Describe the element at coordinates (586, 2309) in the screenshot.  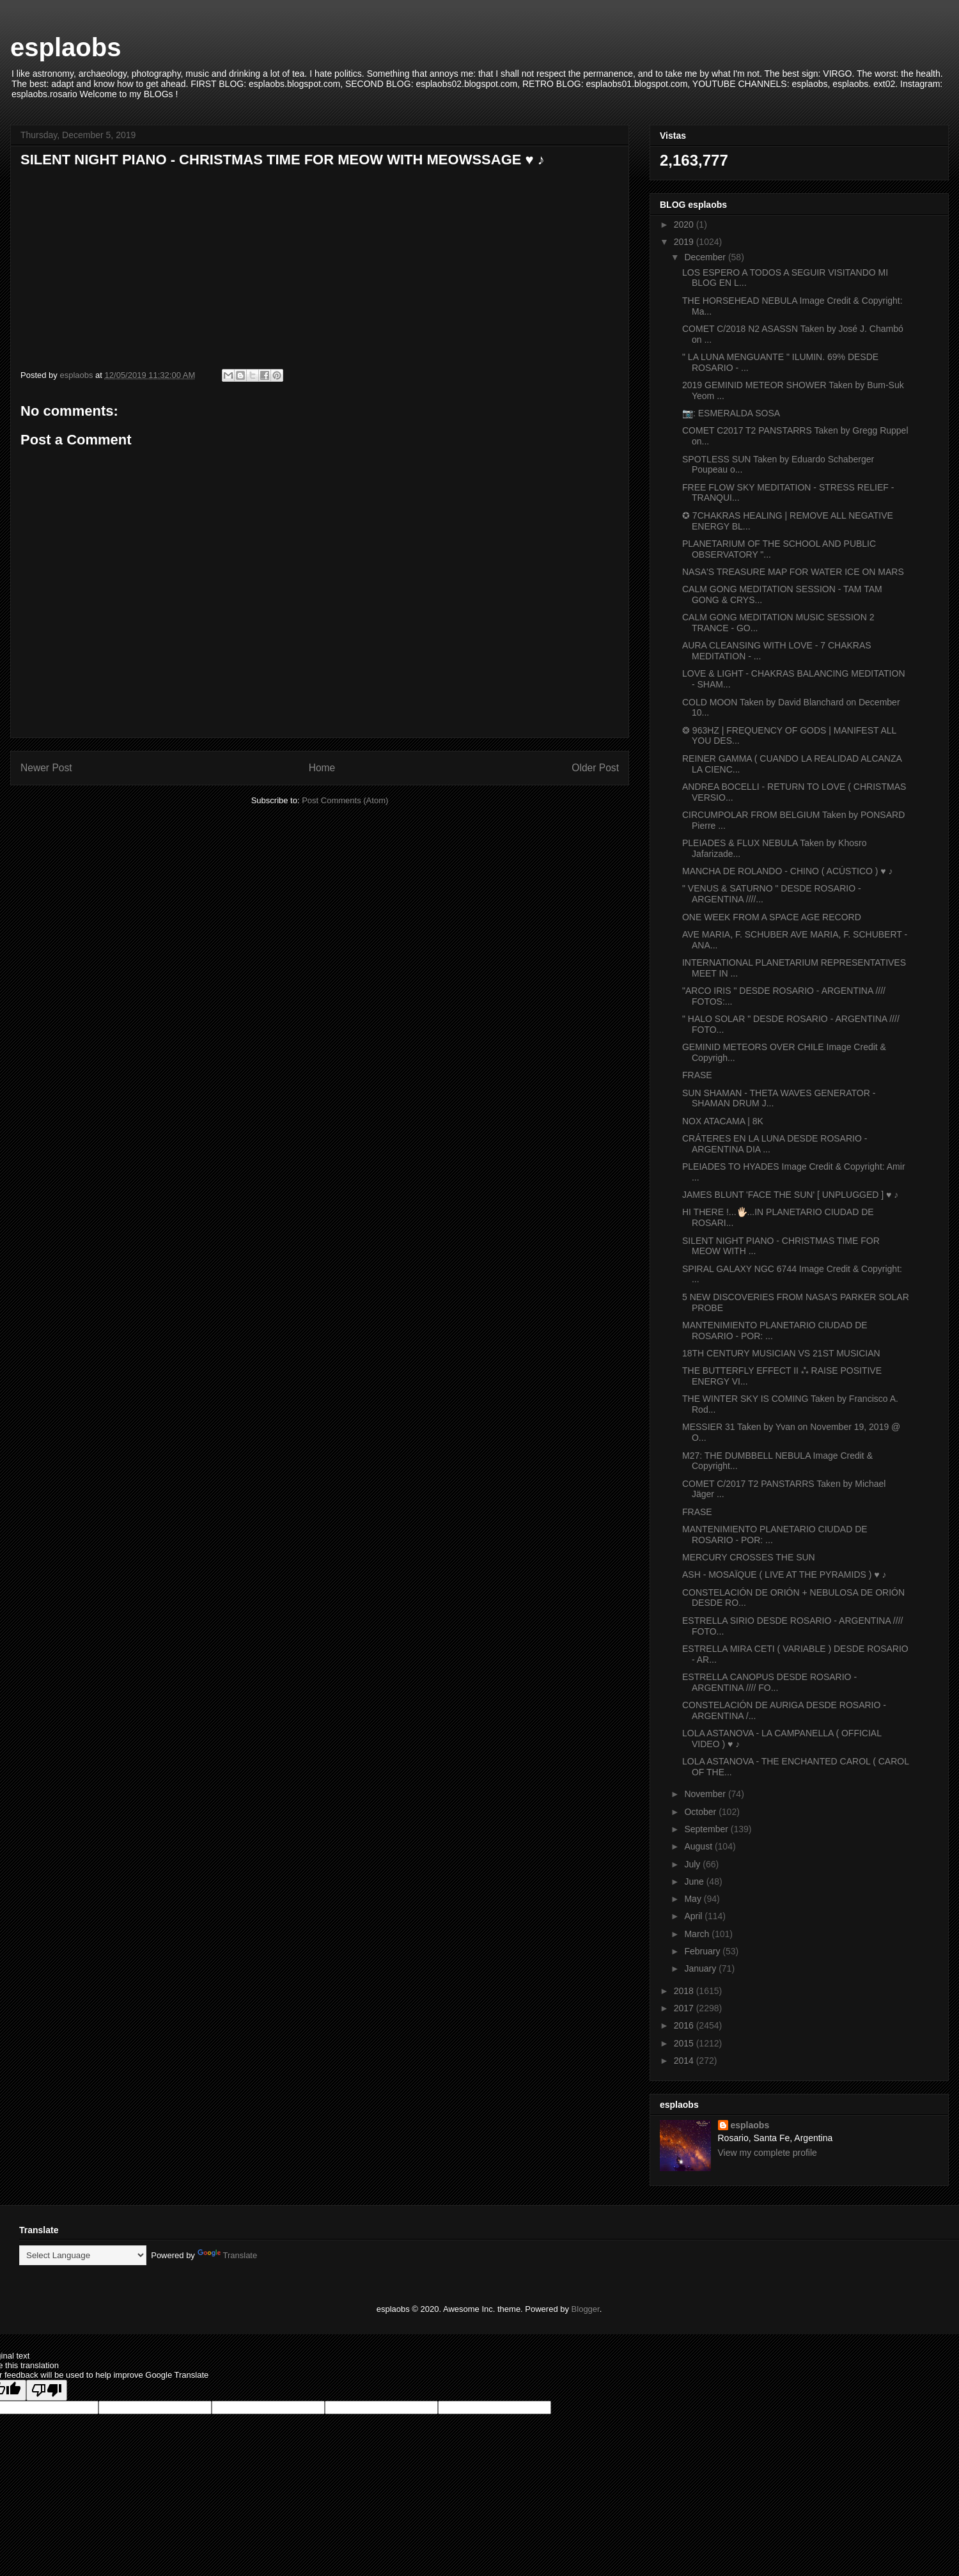
I see `Blogger` at that location.